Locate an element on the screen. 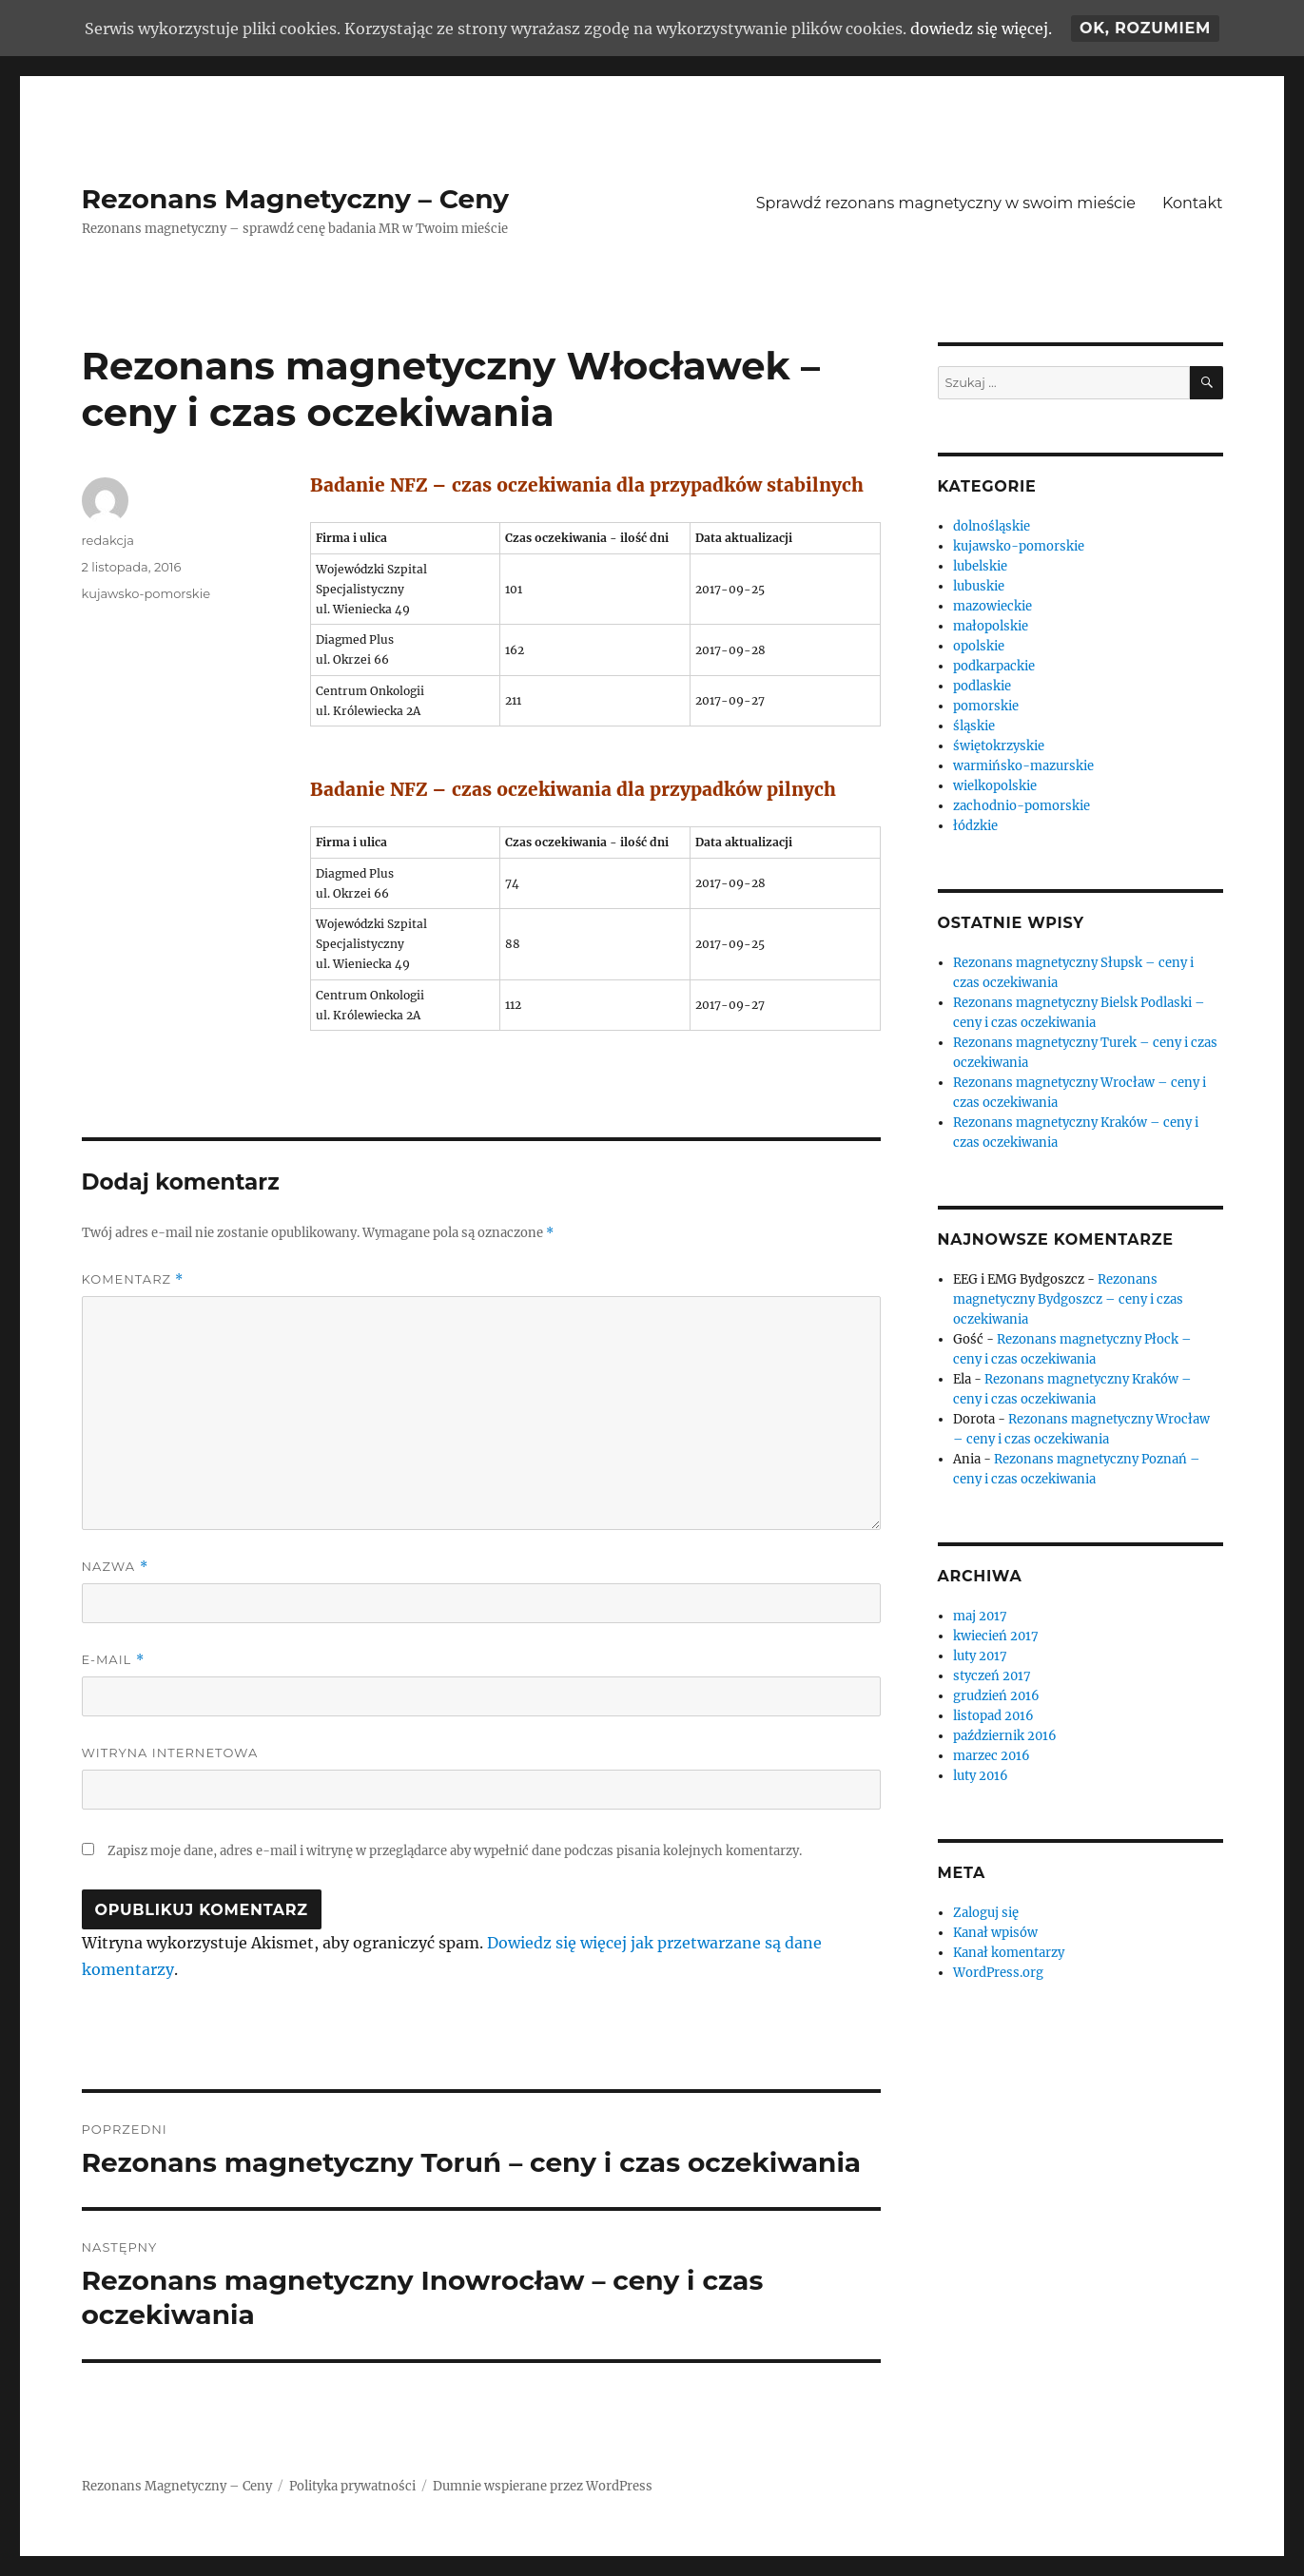 This screenshot has width=1304, height=2576. śląskie is located at coordinates (974, 726).